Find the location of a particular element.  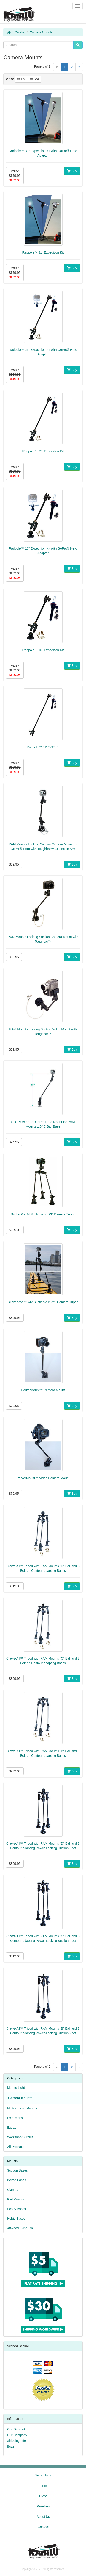

Suction Bases is located at coordinates (17, 2170).